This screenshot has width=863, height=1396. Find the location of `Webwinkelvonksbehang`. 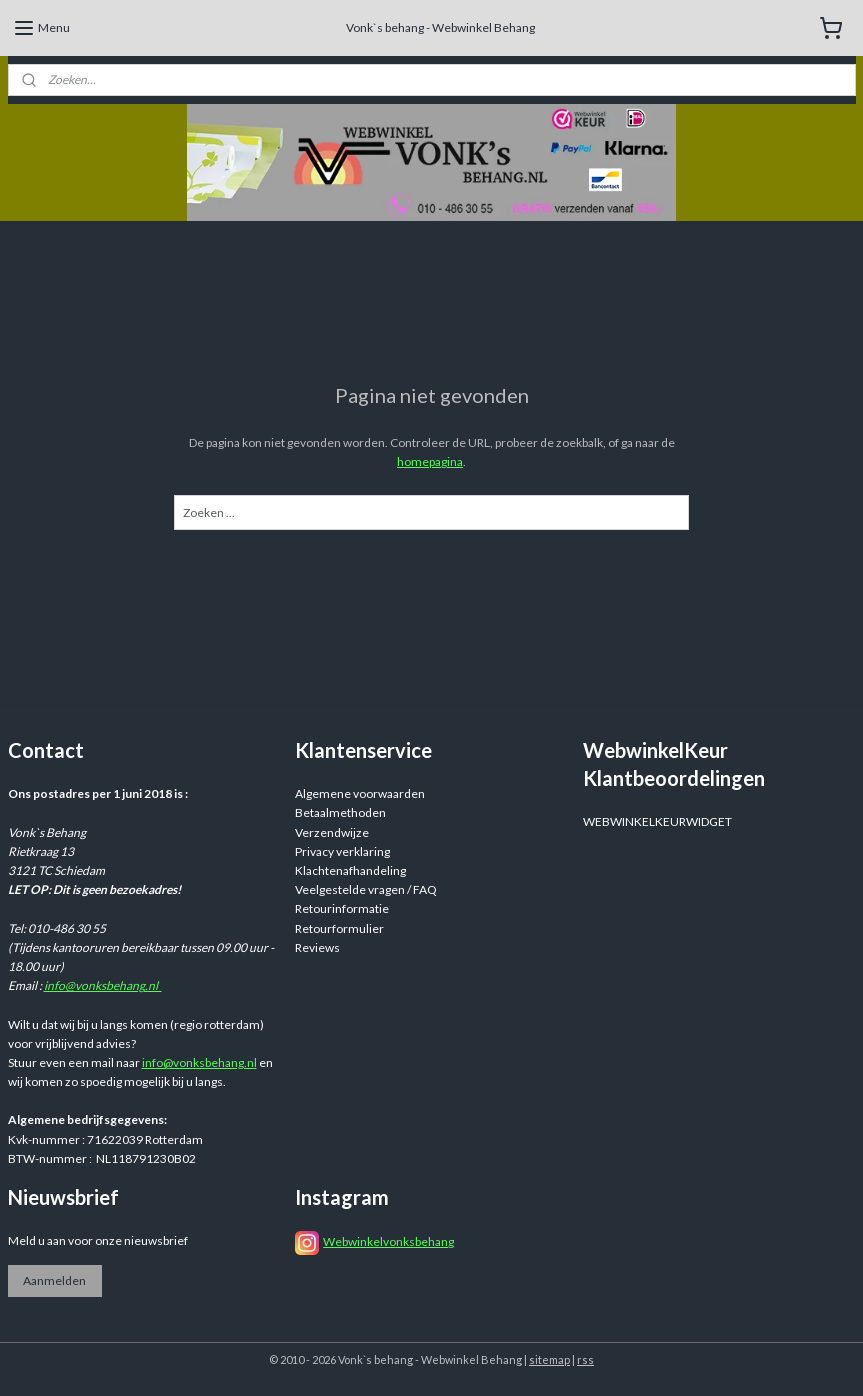

Webwinkelvonksbehang is located at coordinates (388, 1241).